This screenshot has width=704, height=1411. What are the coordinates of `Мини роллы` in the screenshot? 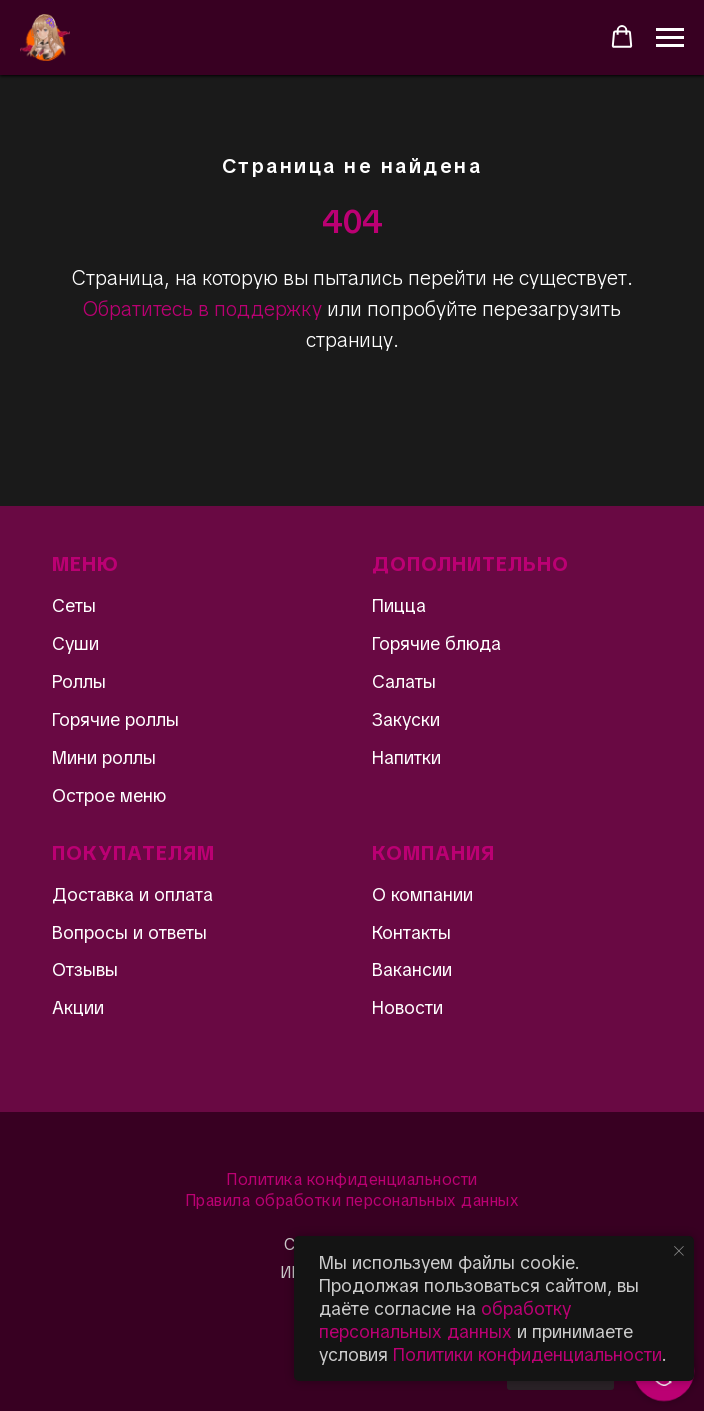 It's located at (104, 757).